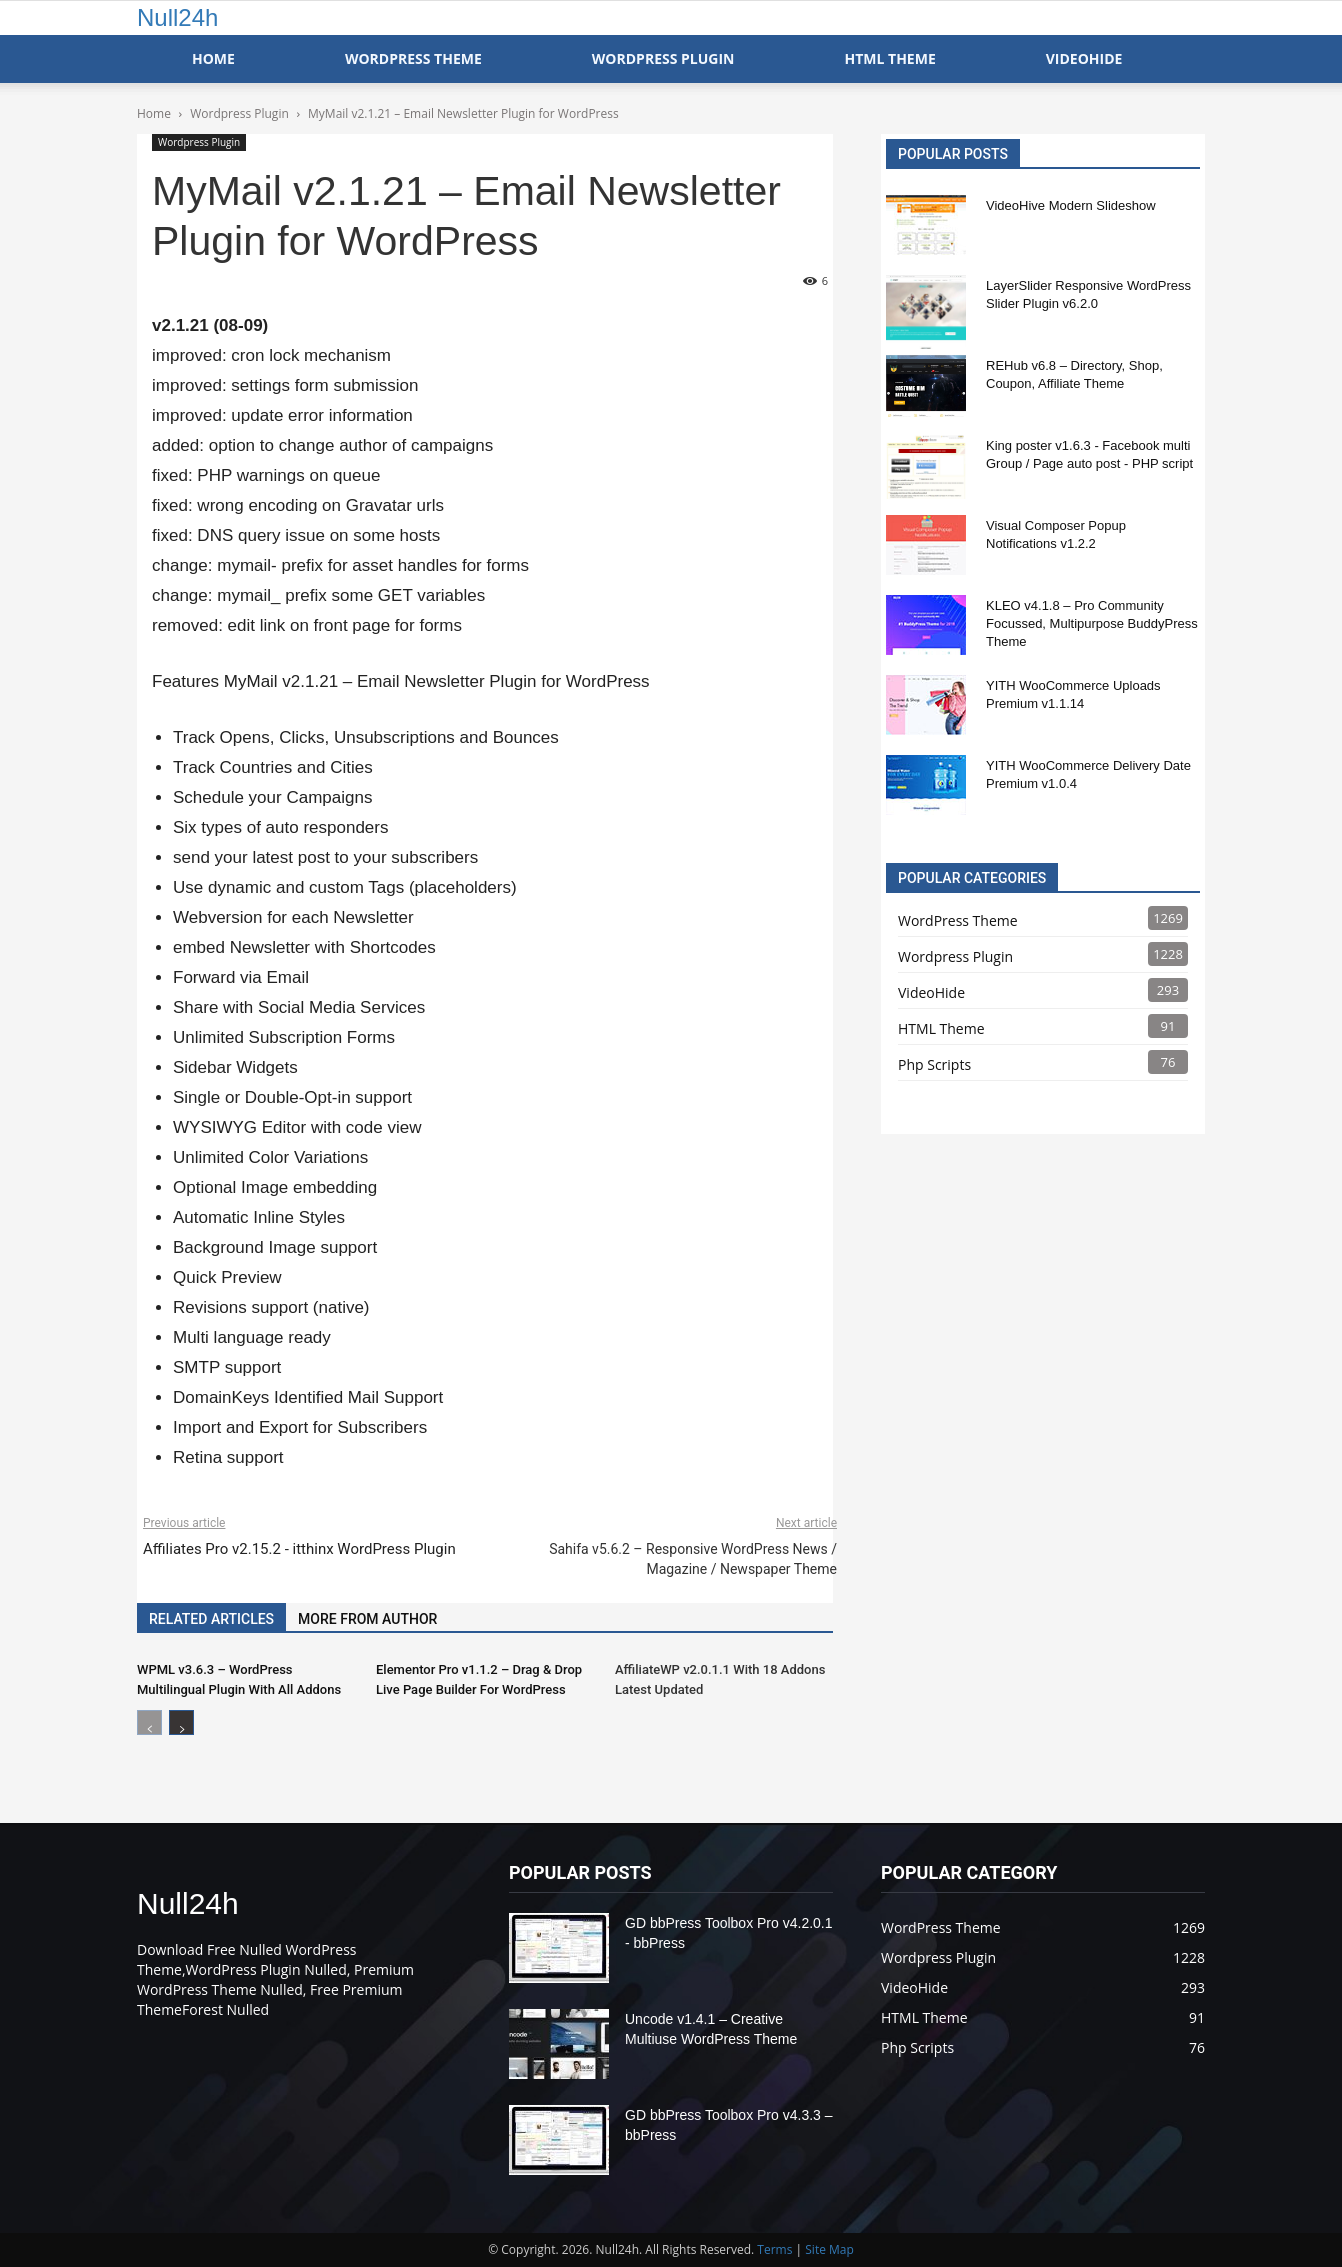 Image resolution: width=1342 pixels, height=2267 pixels. Describe the element at coordinates (829, 2249) in the screenshot. I see `Site Map` at that location.